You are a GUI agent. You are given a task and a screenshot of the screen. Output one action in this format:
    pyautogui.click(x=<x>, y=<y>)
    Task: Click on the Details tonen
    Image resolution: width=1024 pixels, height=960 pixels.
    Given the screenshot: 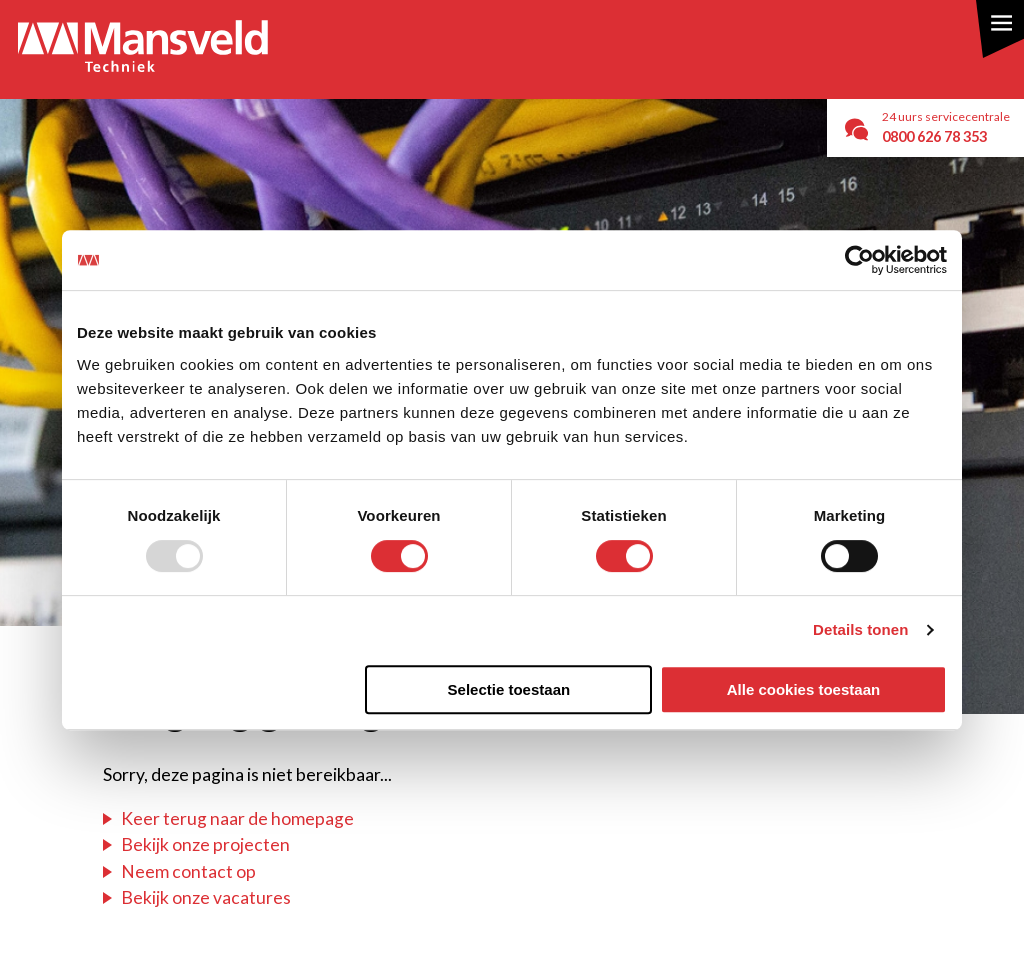 What is the action you would take?
    pyautogui.click(x=860, y=629)
    